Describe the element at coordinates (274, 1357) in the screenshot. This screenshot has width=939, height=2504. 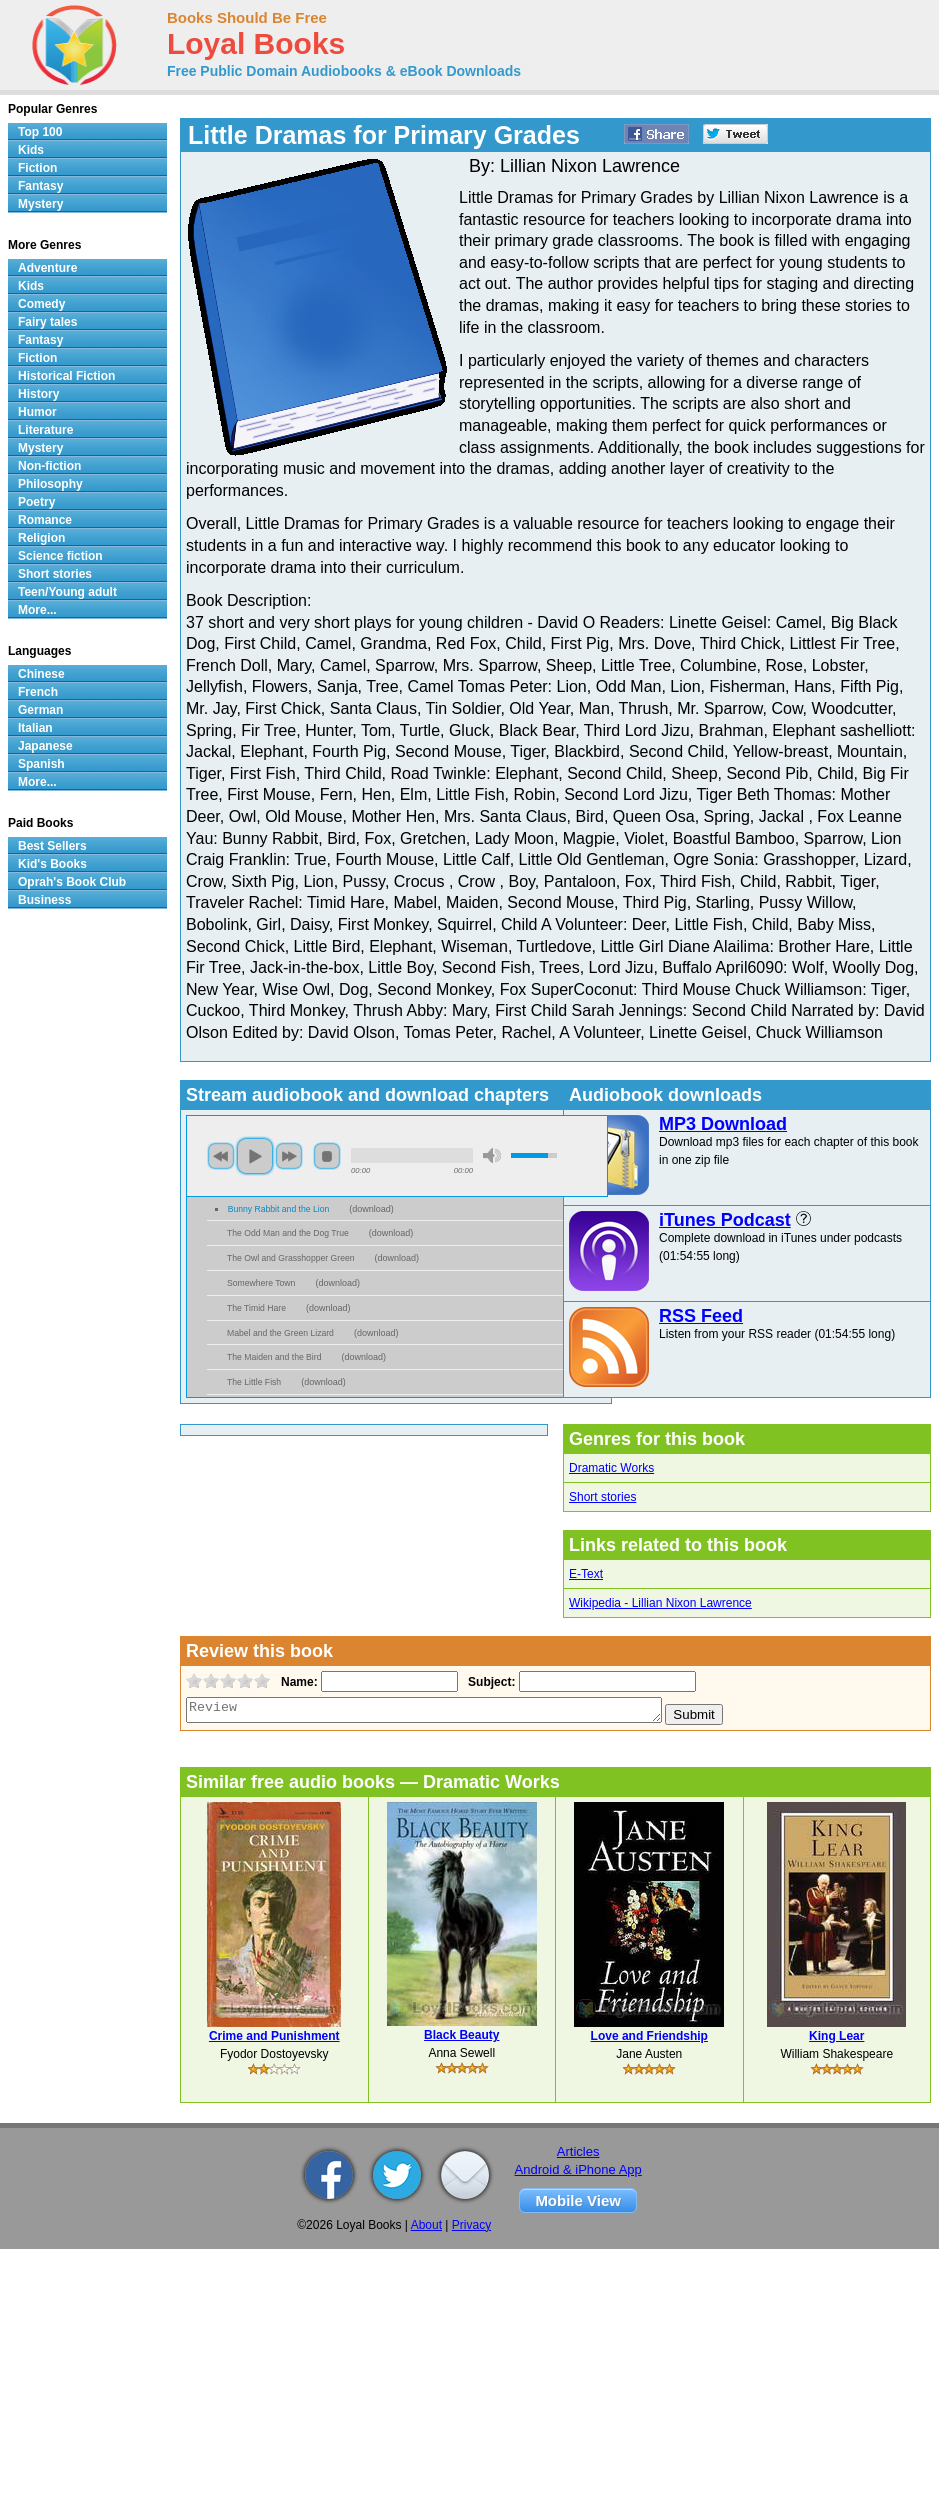
I see `The Maiden and the Bird` at that location.